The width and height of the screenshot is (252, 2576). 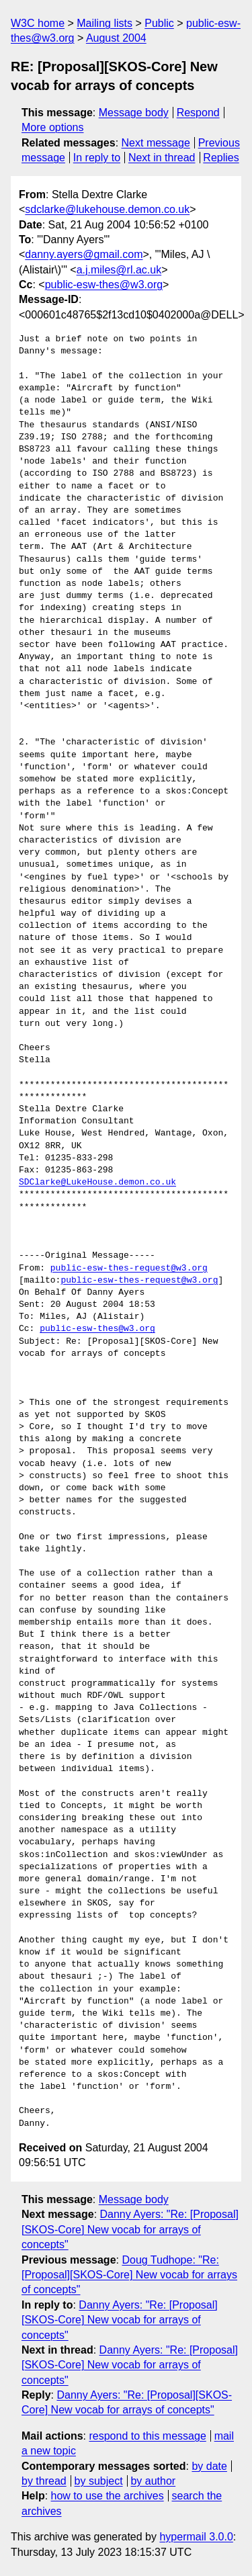 I want to click on Public, so click(x=159, y=23).